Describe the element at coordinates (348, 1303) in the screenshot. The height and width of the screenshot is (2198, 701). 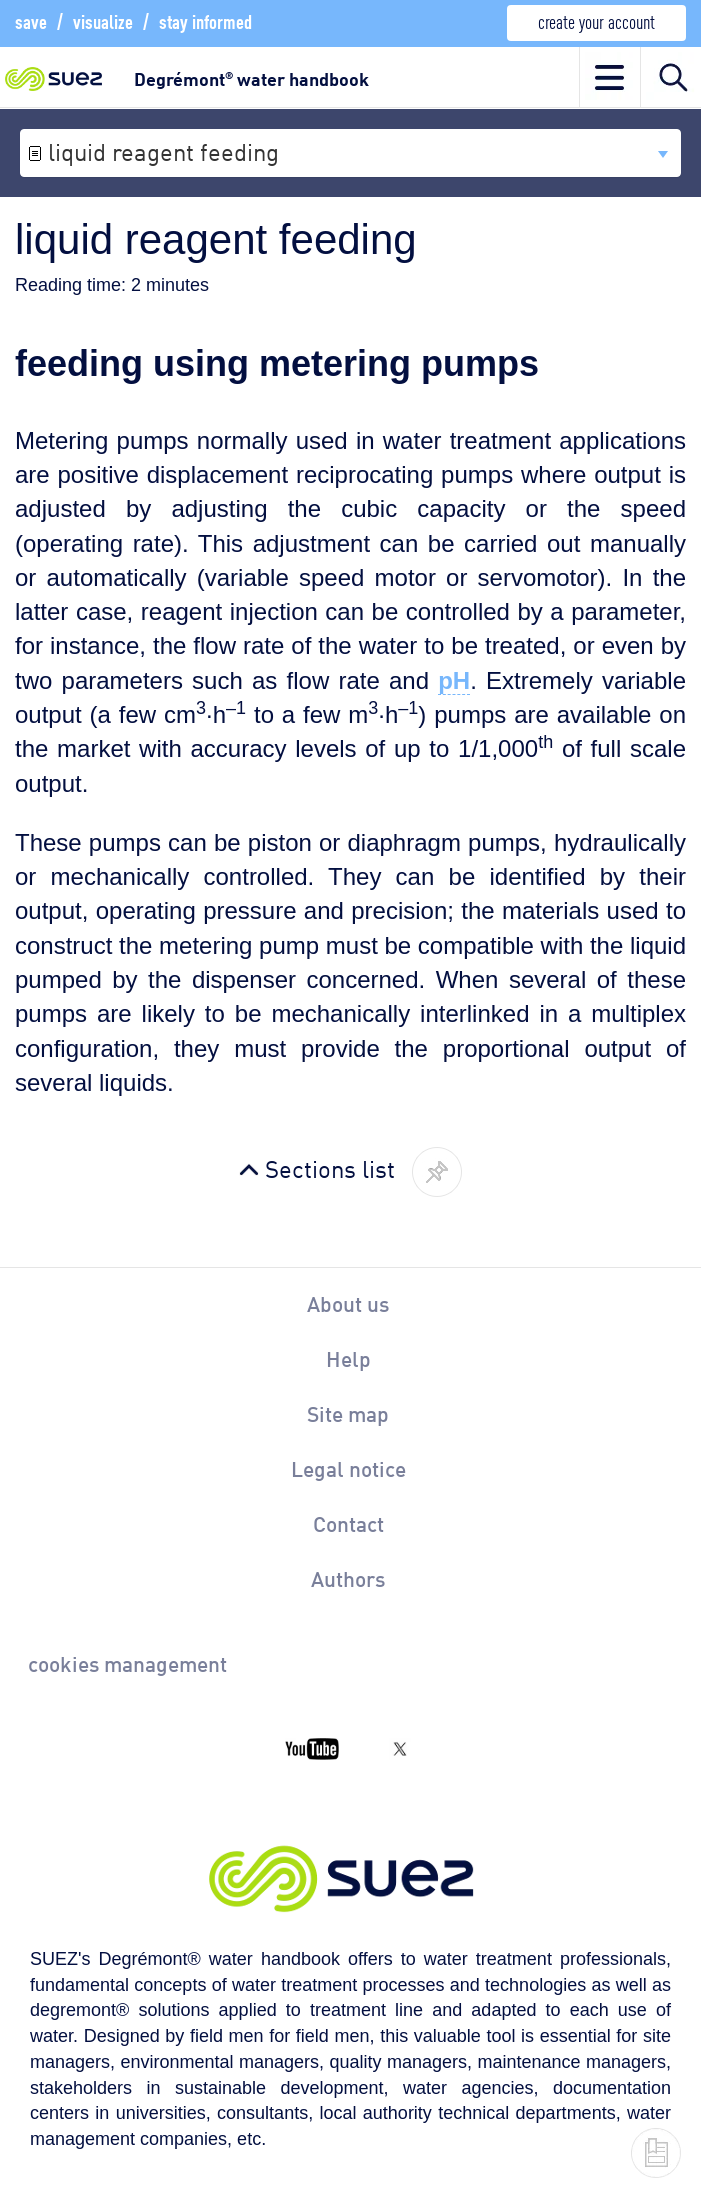
I see `About us` at that location.